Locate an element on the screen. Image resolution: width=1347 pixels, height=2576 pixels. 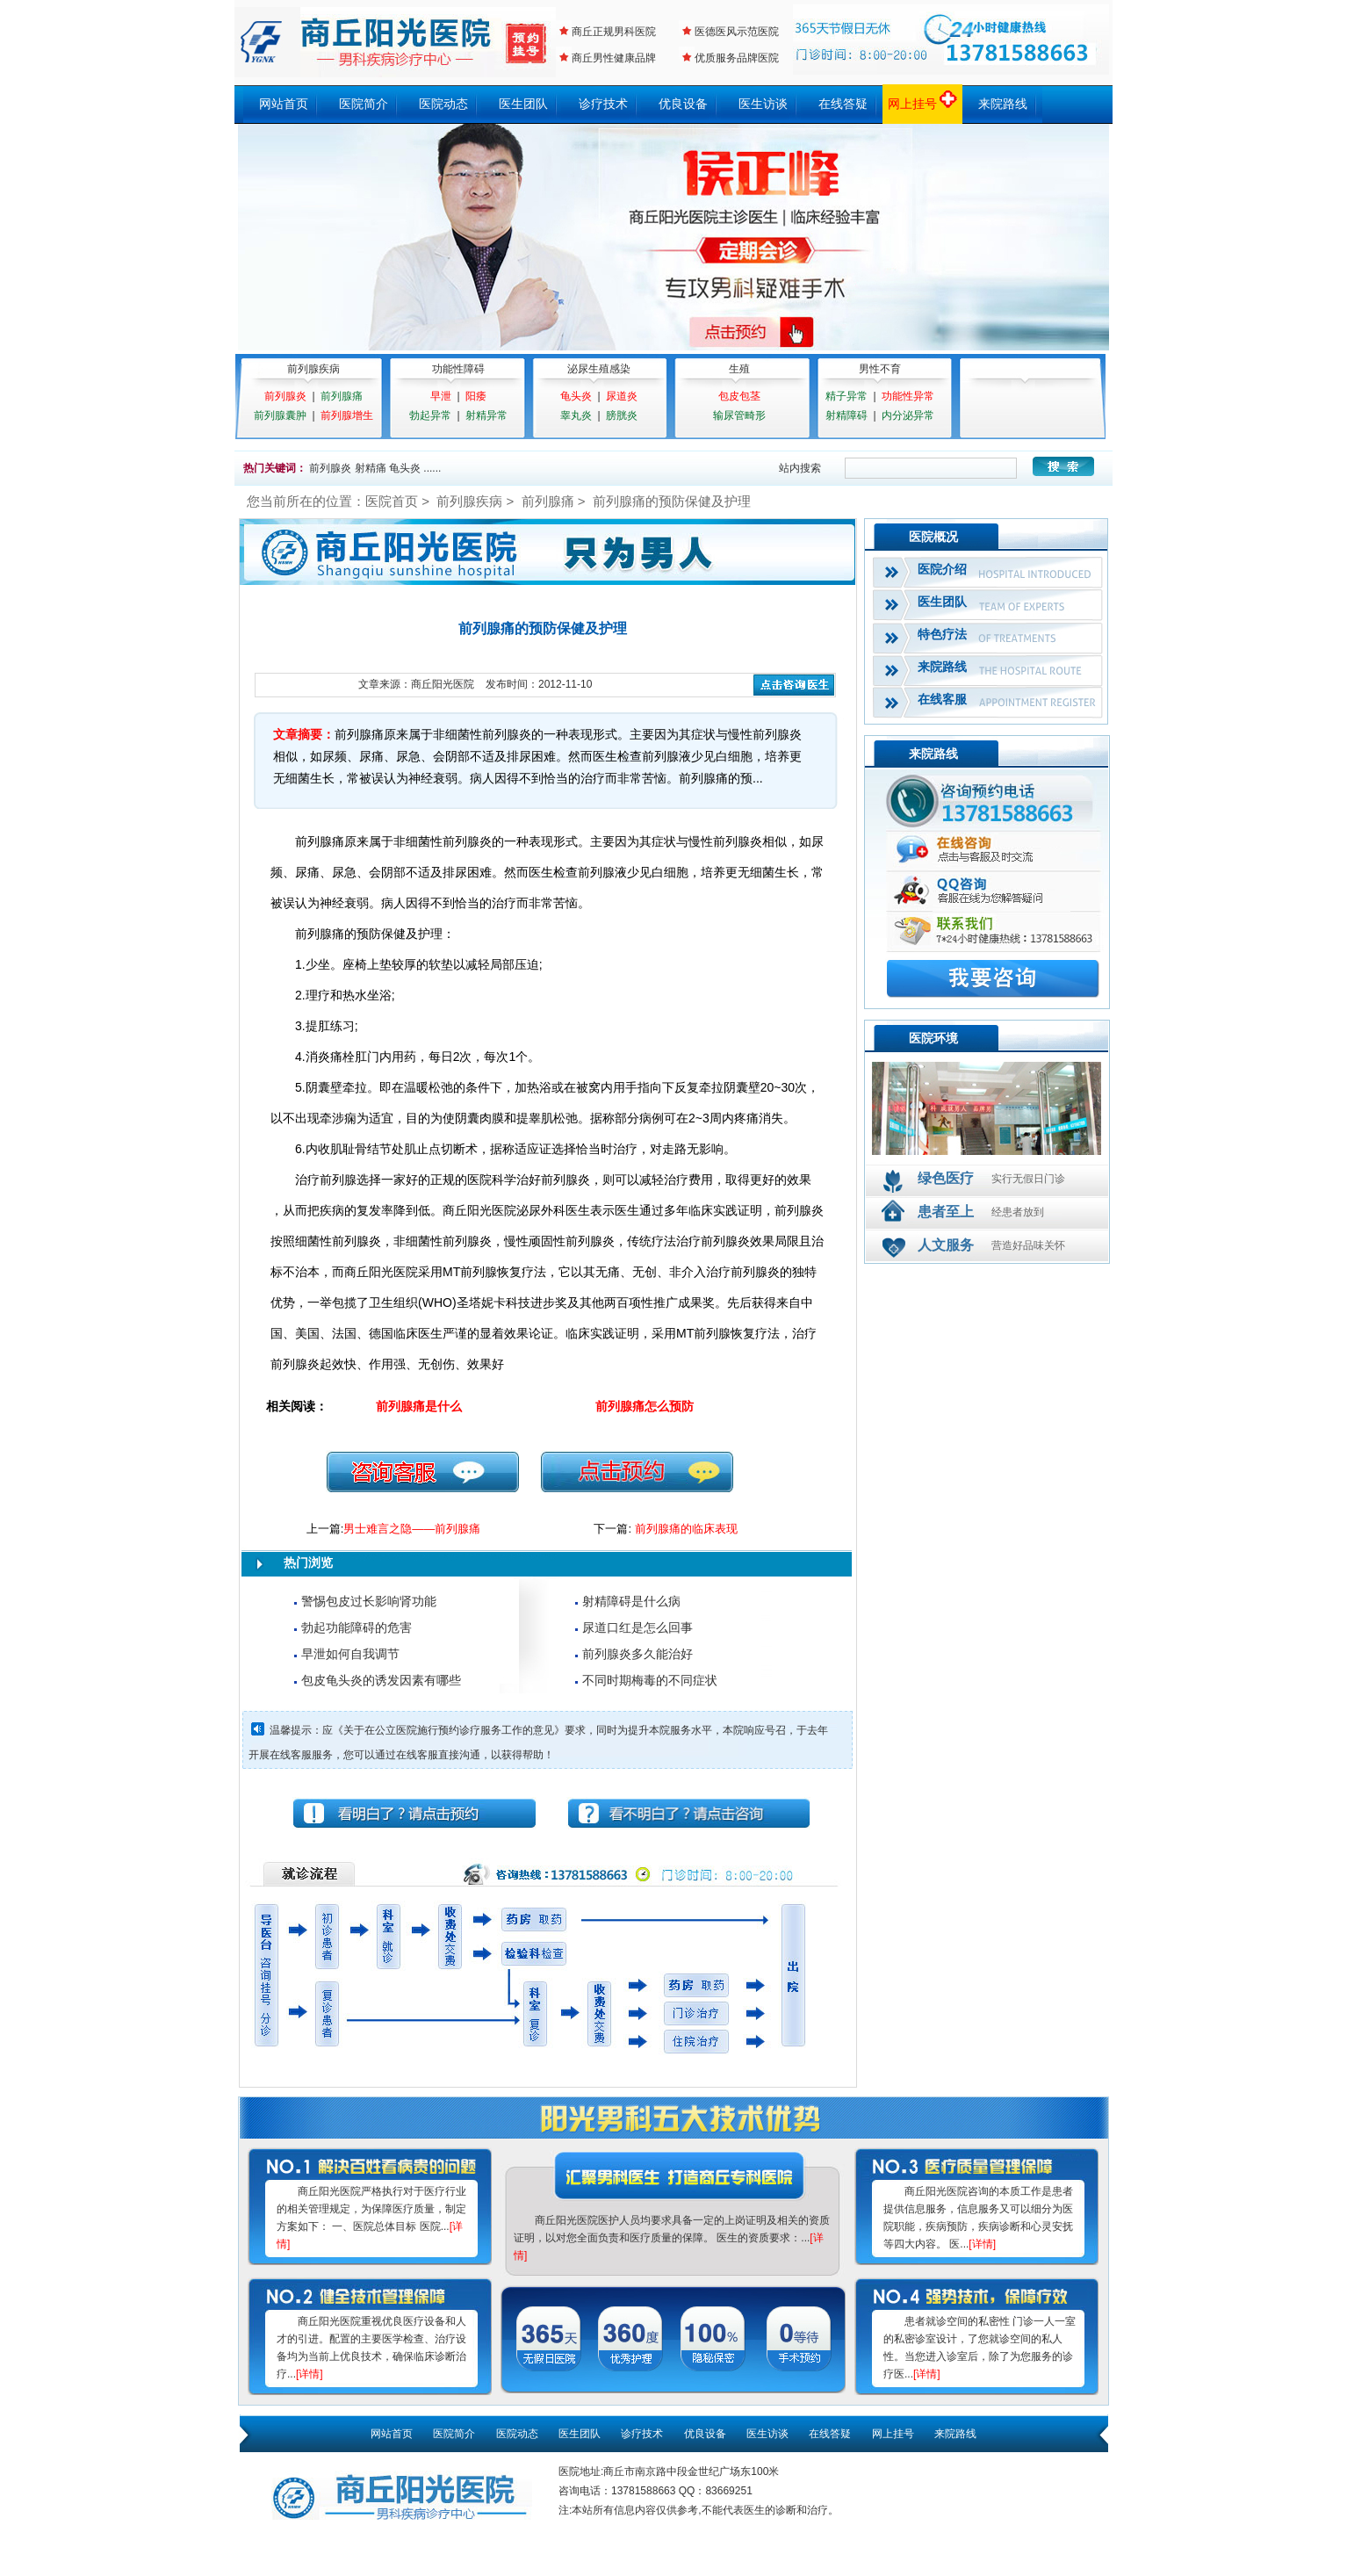
特色疗法 is located at coordinates (942, 634).